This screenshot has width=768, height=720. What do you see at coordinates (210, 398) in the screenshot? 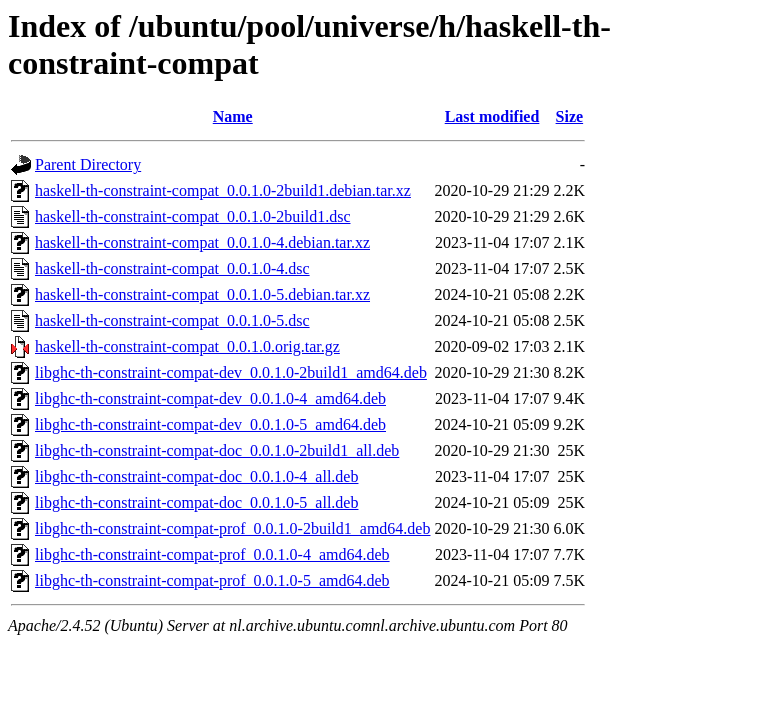
I see `libghc-th-constraint-compat-dev_0.0.1.0-4_amd64.deb` at bounding box center [210, 398].